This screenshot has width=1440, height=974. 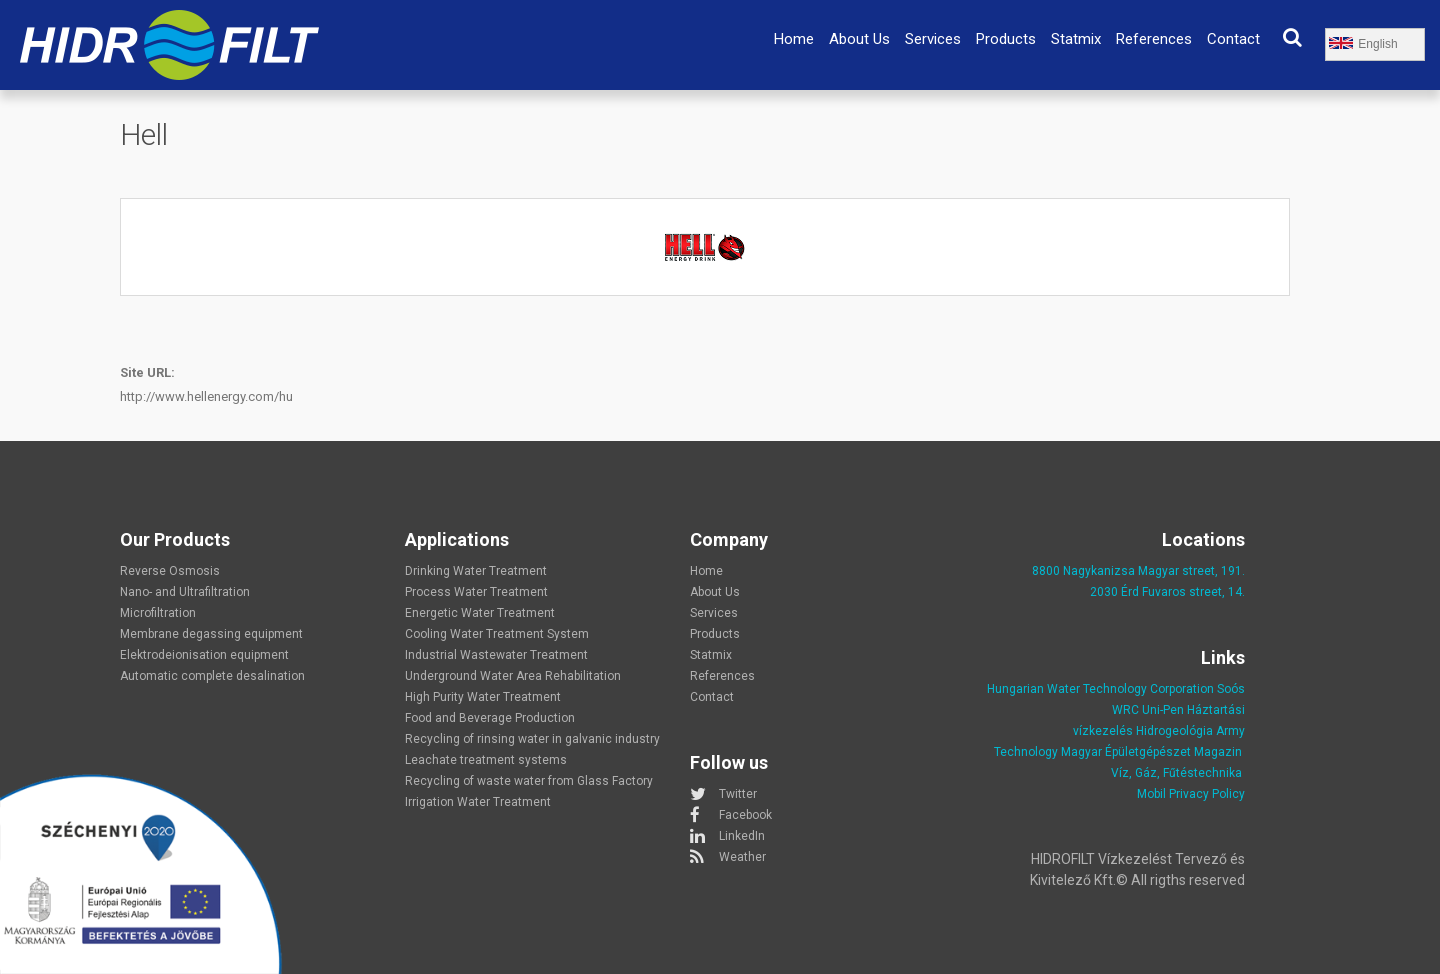 What do you see at coordinates (1006, 39) in the screenshot?
I see `Products` at bounding box center [1006, 39].